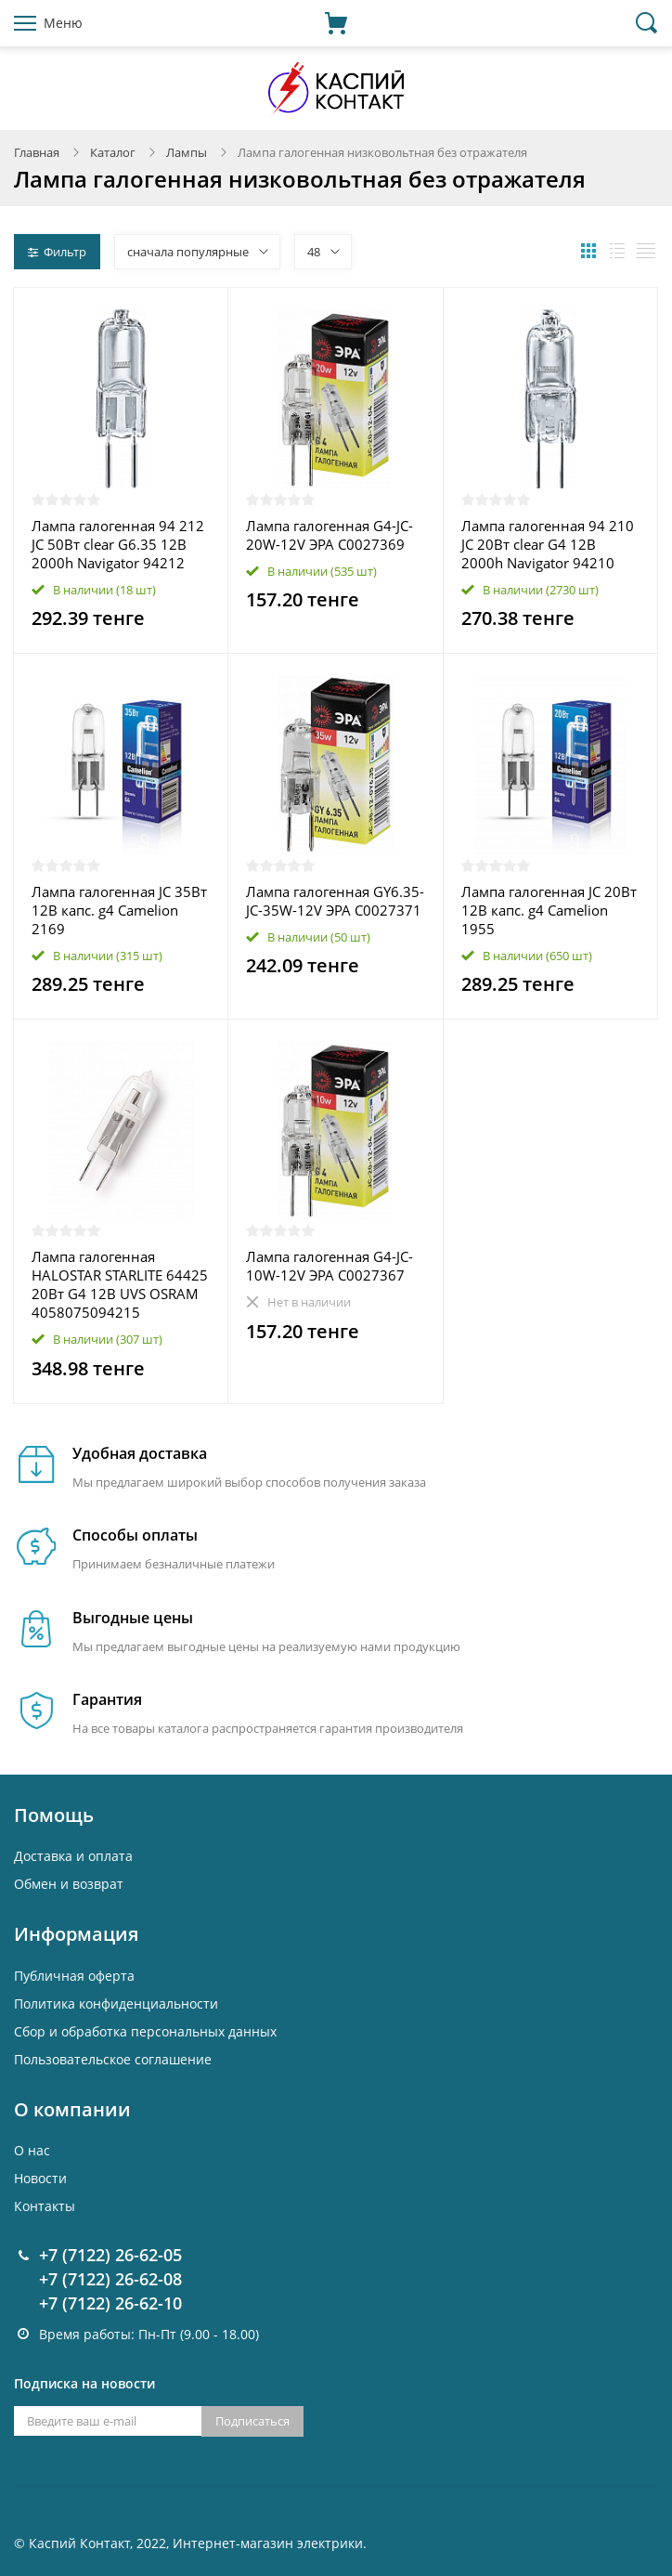  Describe the element at coordinates (335, 900) in the screenshot. I see `Лампа галогенная GY6.35-JC-35W-12V ЭРА C0027371` at that location.